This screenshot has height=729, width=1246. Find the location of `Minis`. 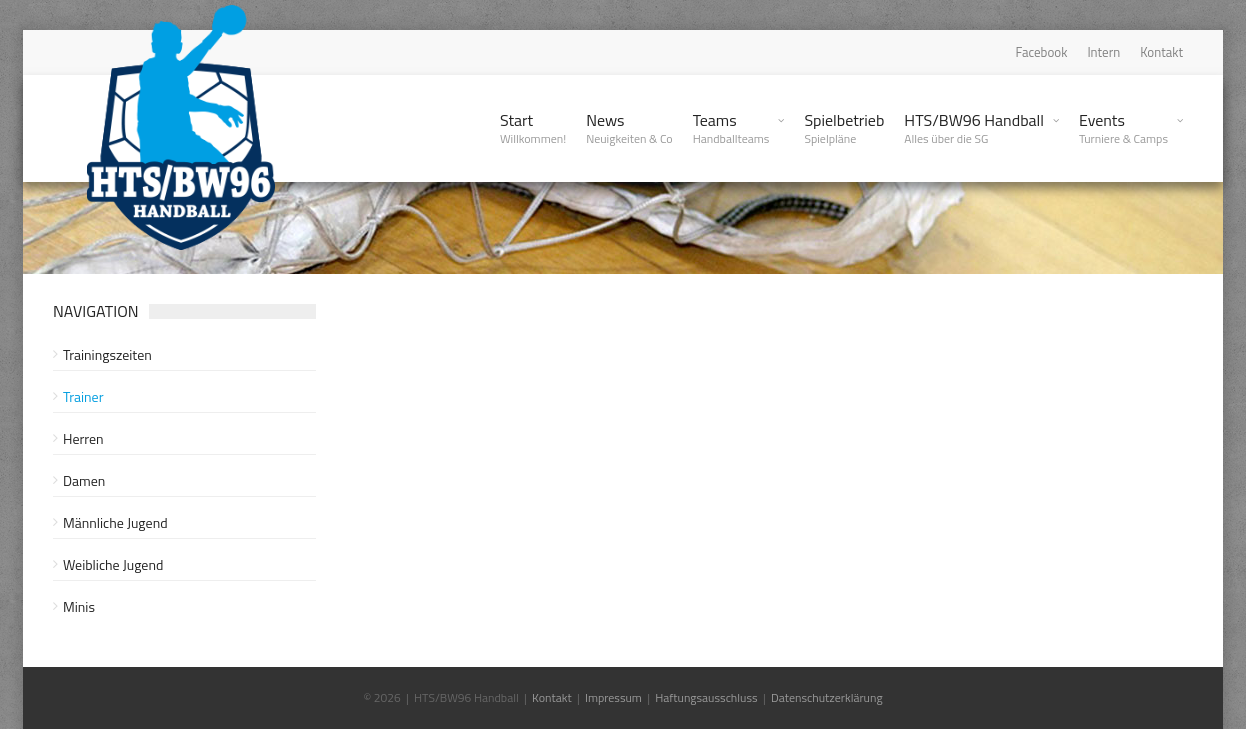

Minis is located at coordinates (79, 606).